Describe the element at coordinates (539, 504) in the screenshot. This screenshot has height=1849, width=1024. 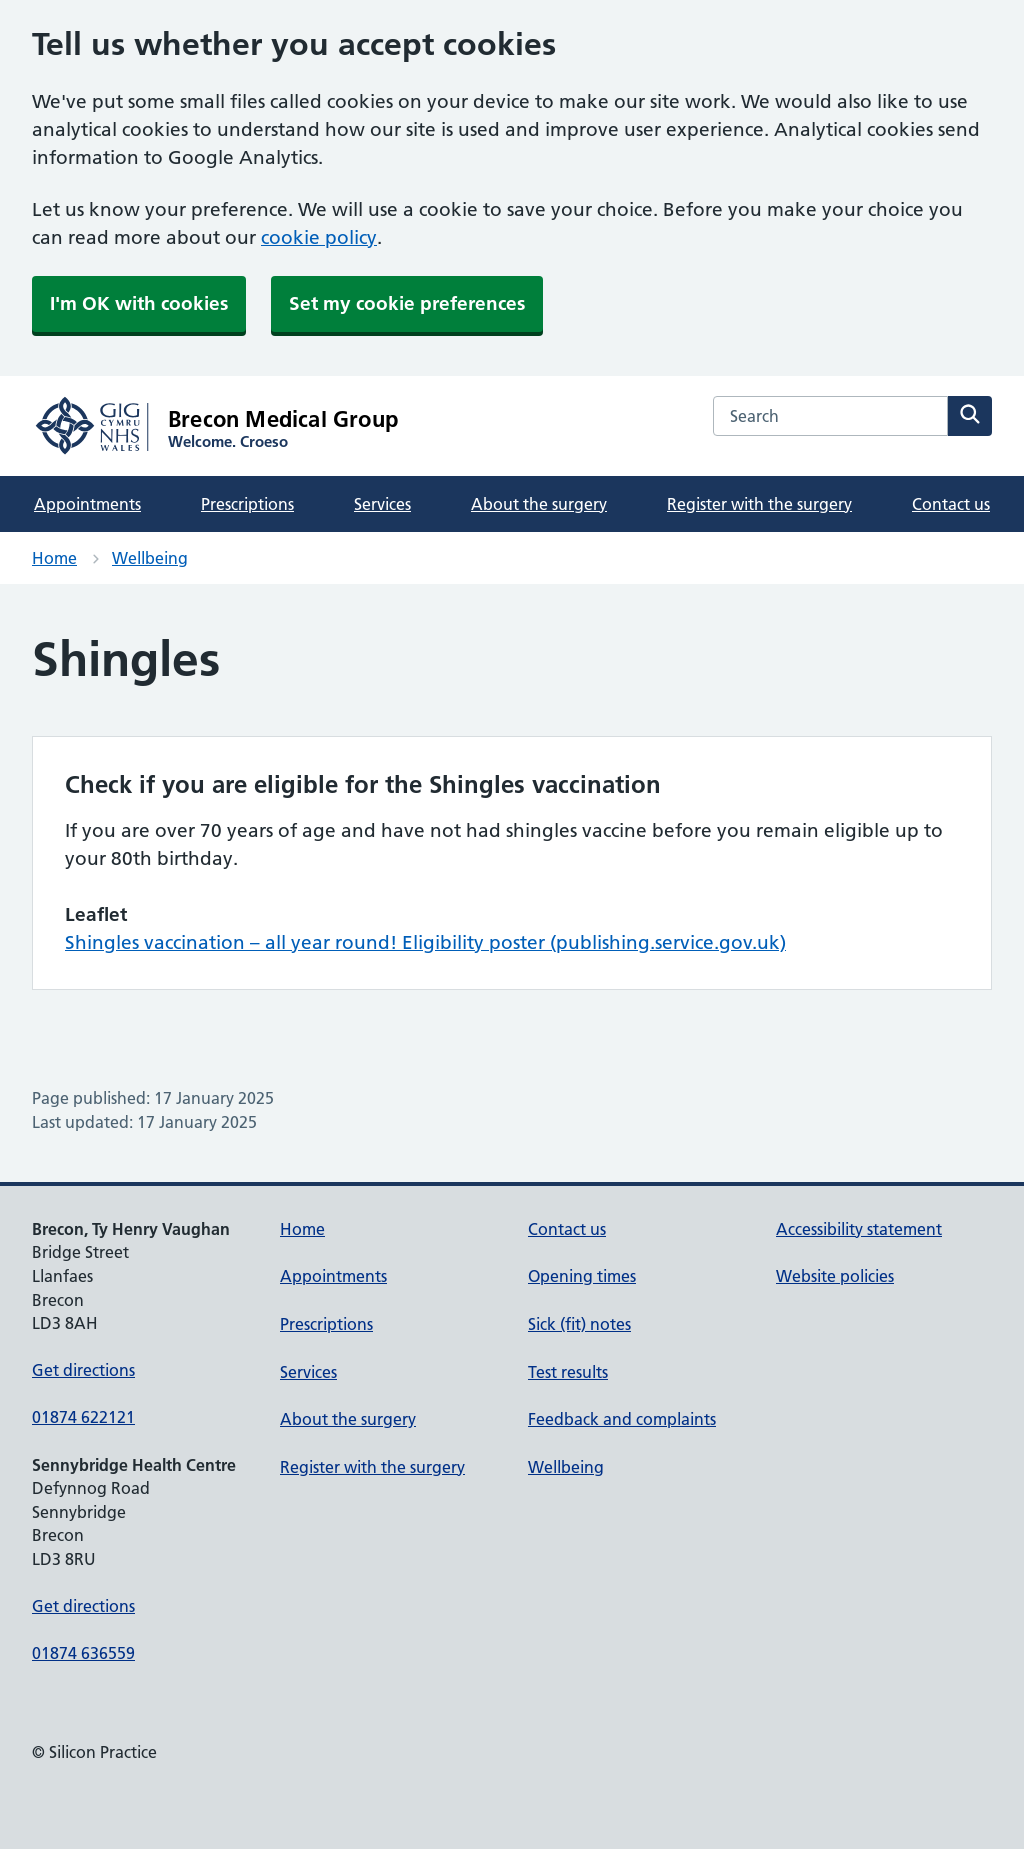
I see `About the surgery` at that location.